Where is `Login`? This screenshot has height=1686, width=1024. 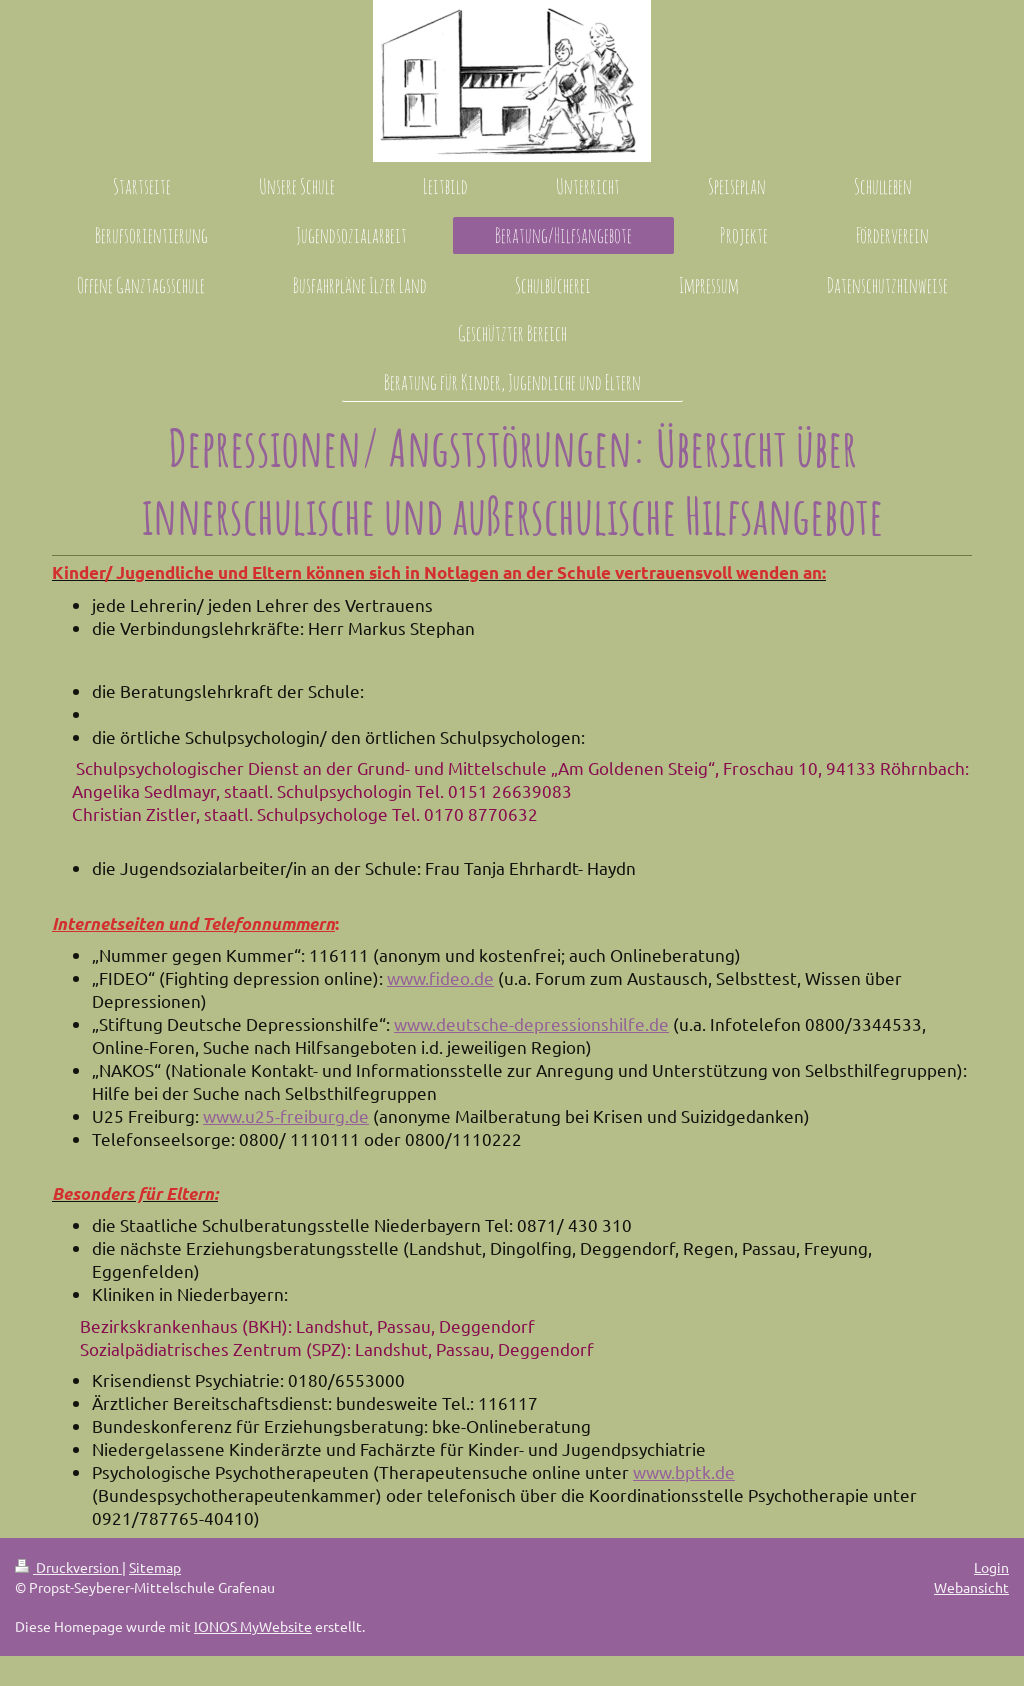 Login is located at coordinates (991, 1567).